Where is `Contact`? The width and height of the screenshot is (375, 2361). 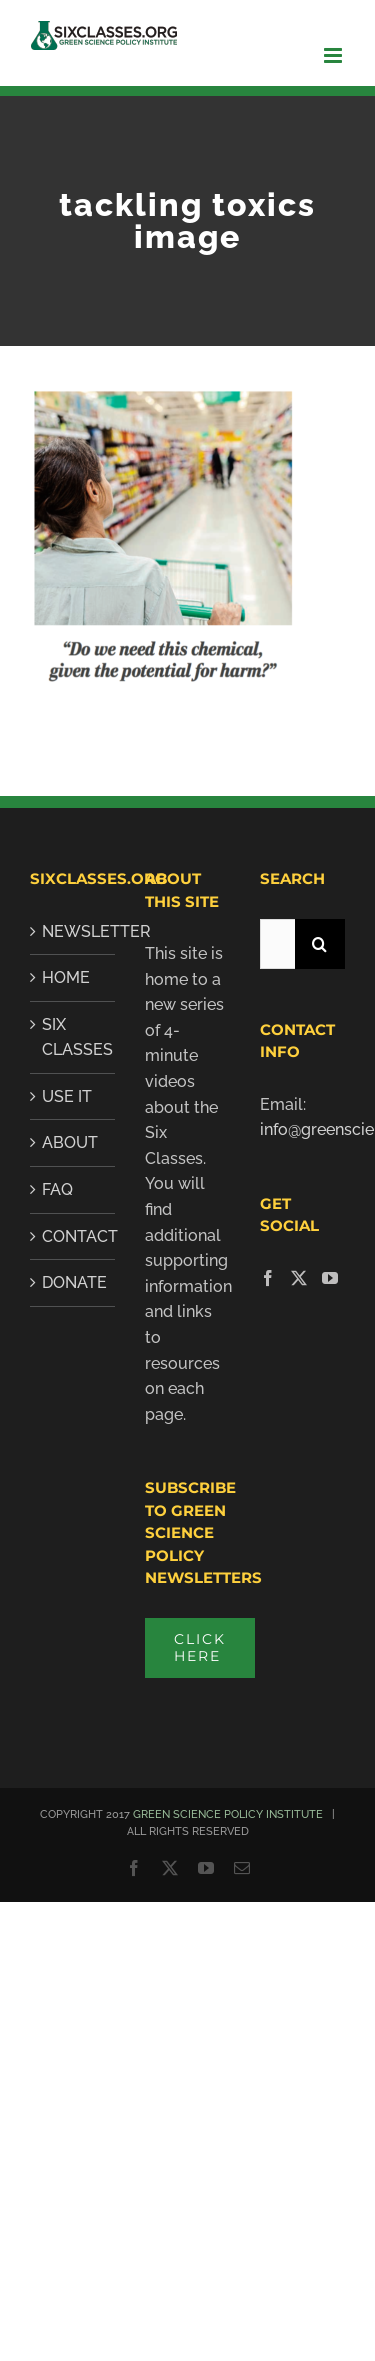 Contact is located at coordinates (73, 1236).